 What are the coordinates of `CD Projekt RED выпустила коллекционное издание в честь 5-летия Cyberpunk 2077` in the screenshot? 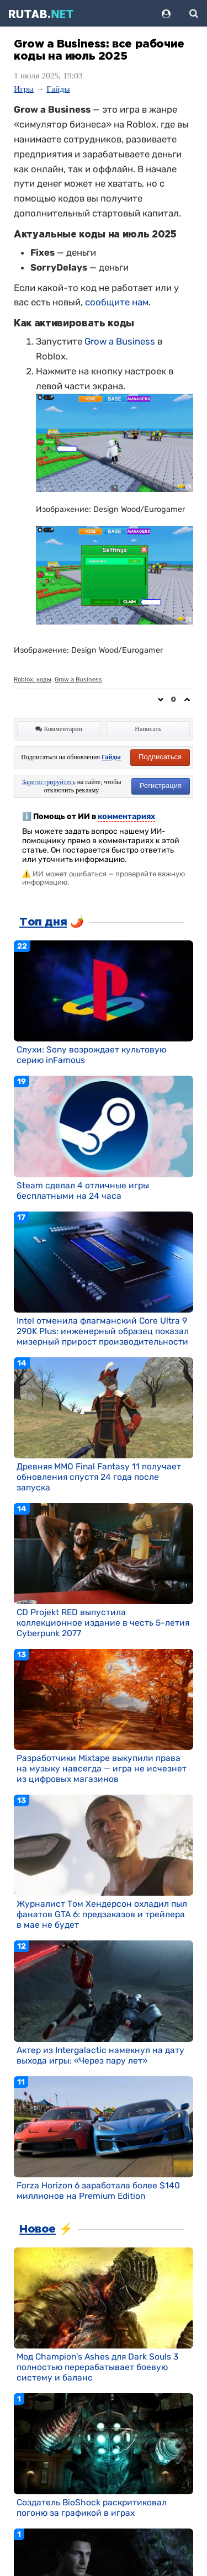 It's located at (103, 1622).